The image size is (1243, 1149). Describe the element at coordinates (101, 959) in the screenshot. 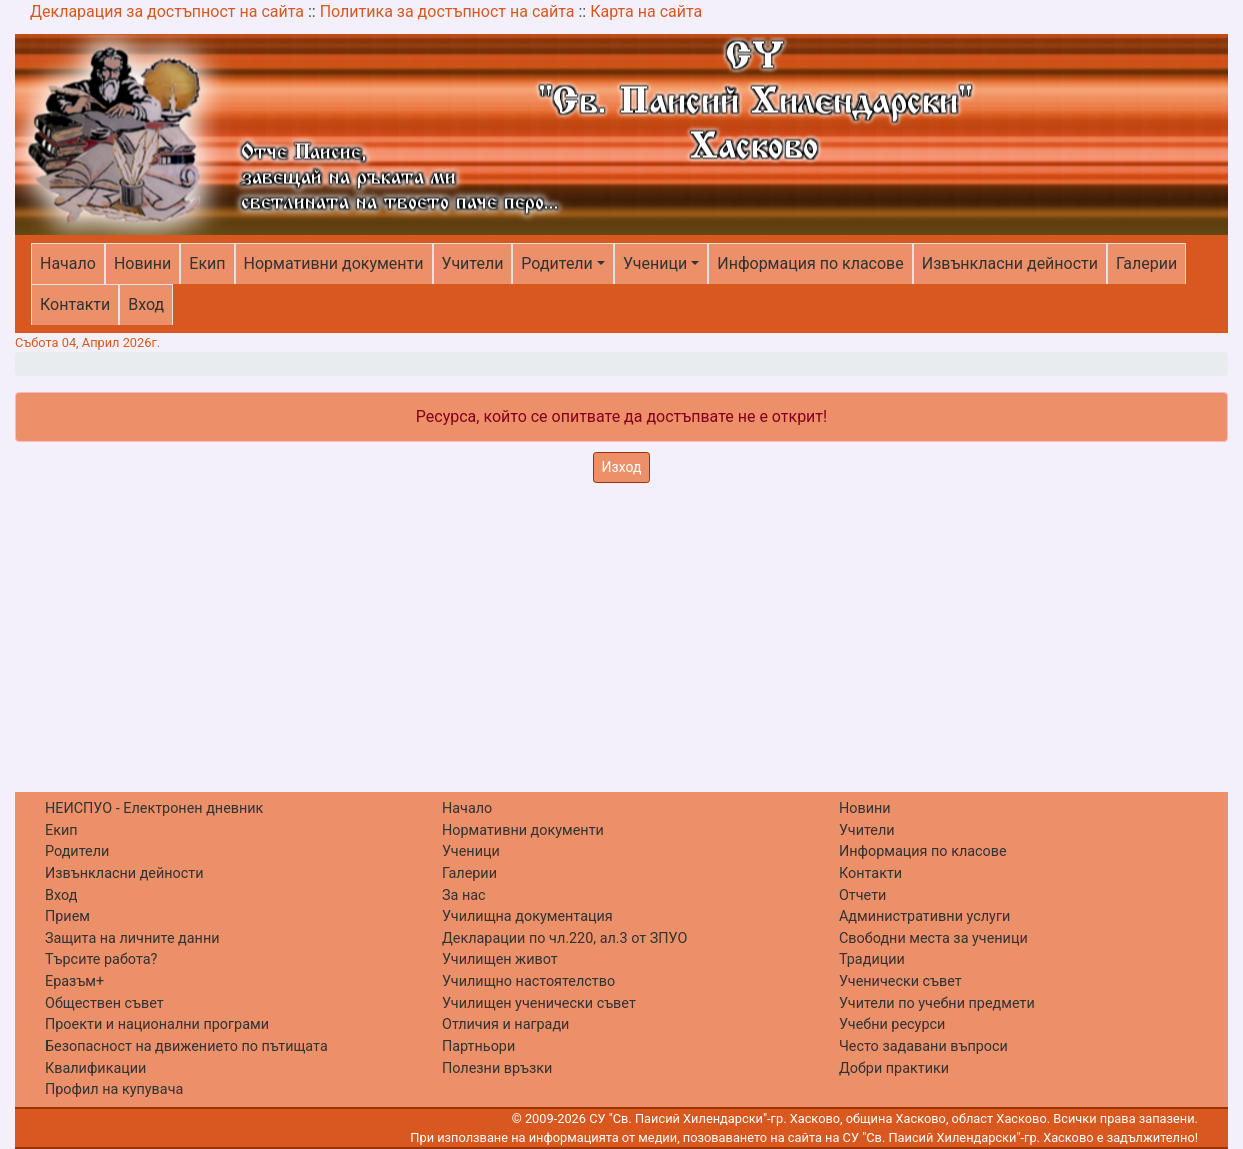

I see `Търсите работа?` at that location.